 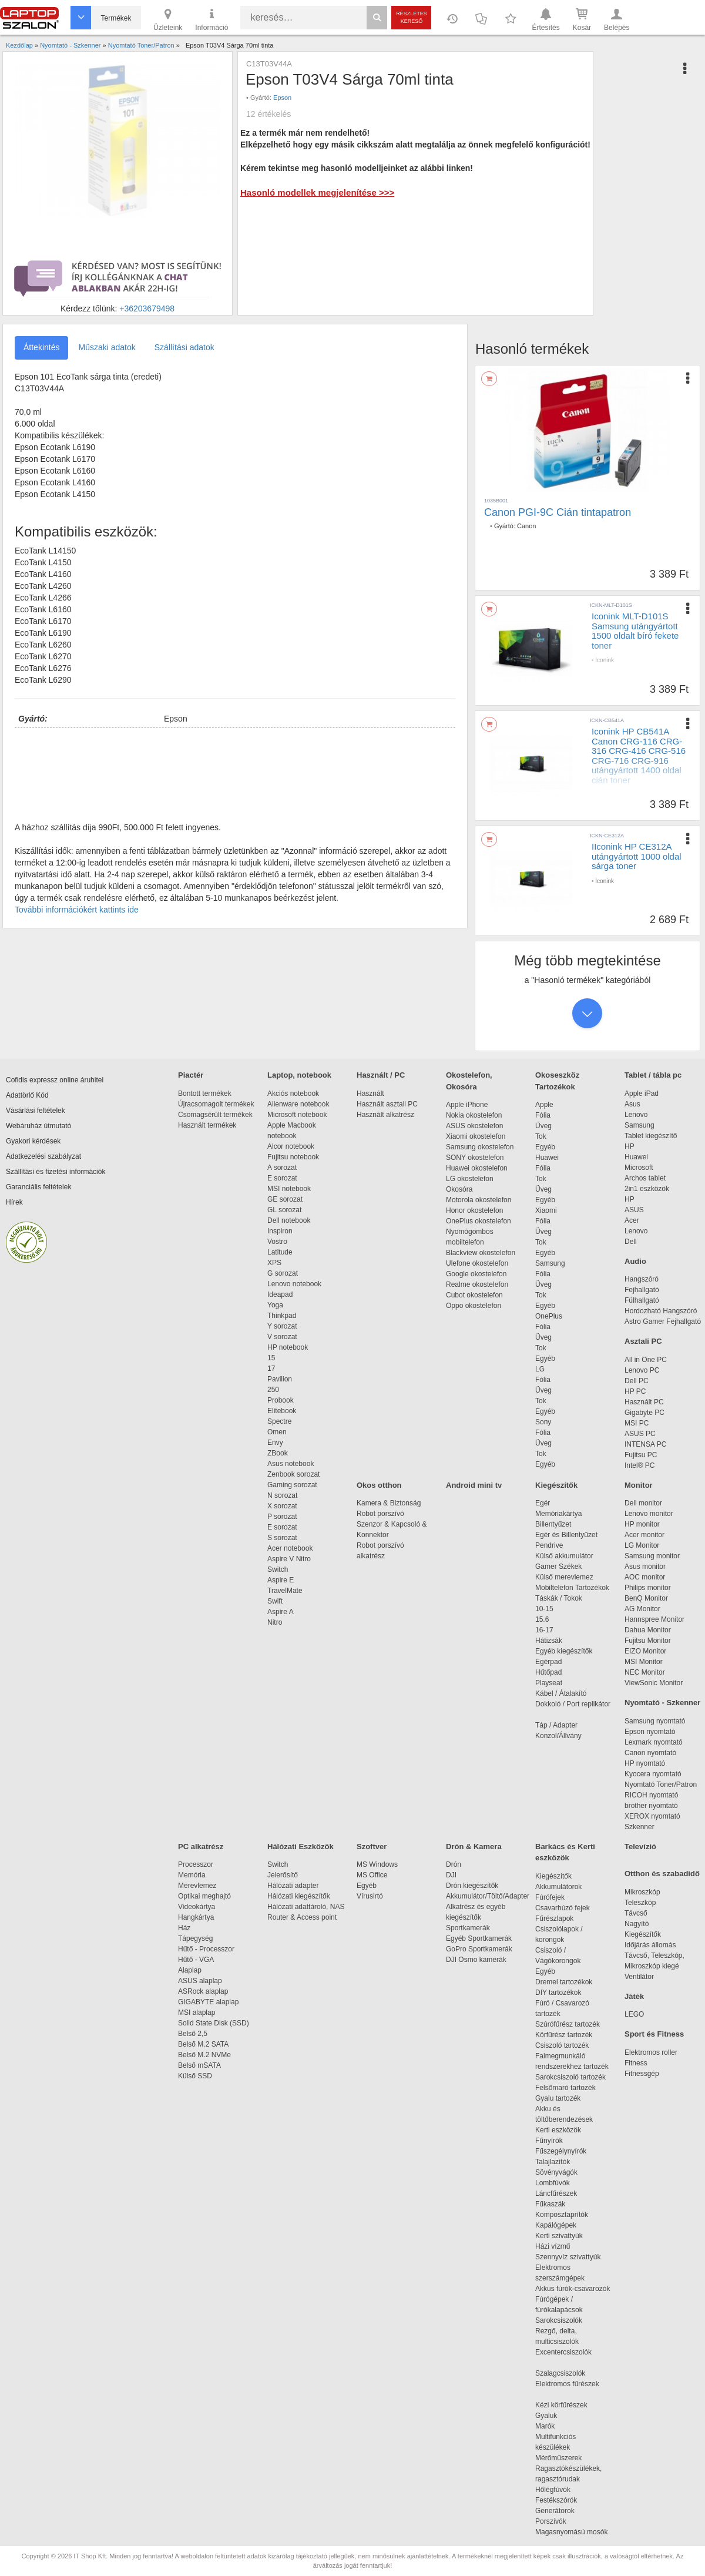 I want to click on Nokia okostelefon, so click(x=474, y=1115).